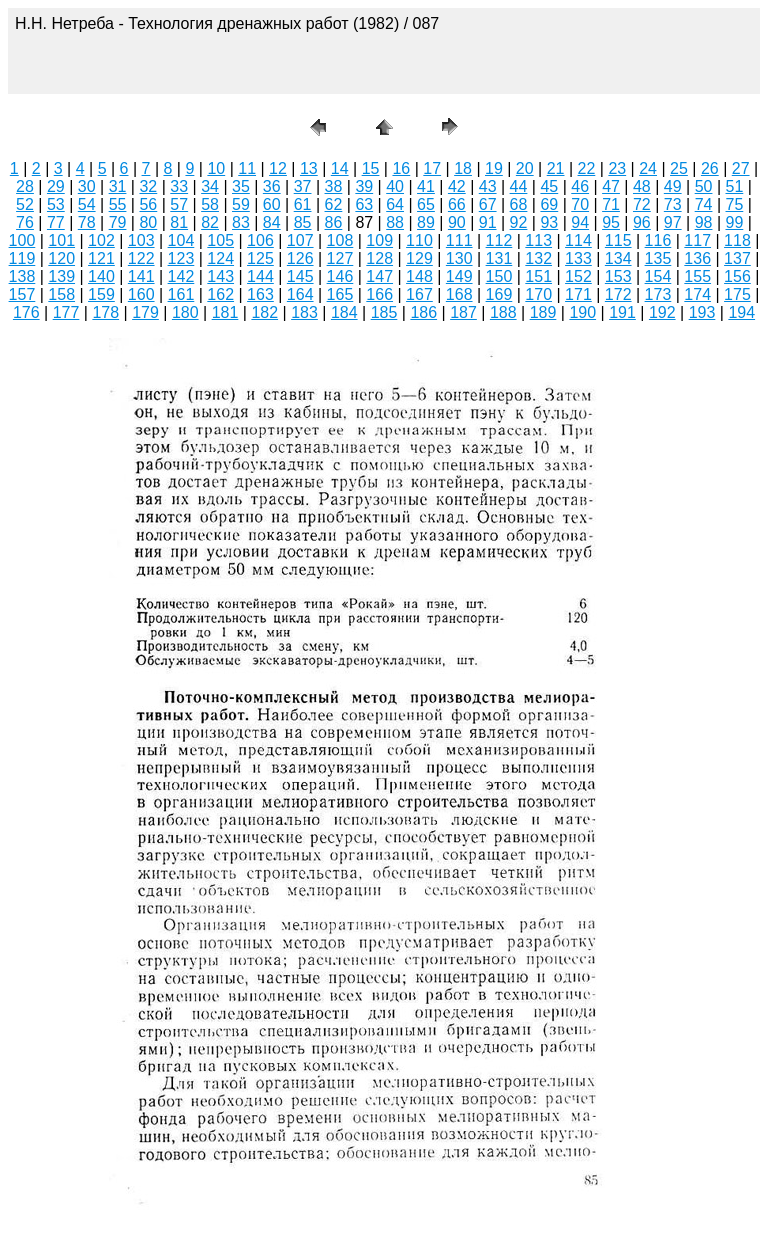  What do you see at coordinates (216, 168) in the screenshot?
I see `10` at bounding box center [216, 168].